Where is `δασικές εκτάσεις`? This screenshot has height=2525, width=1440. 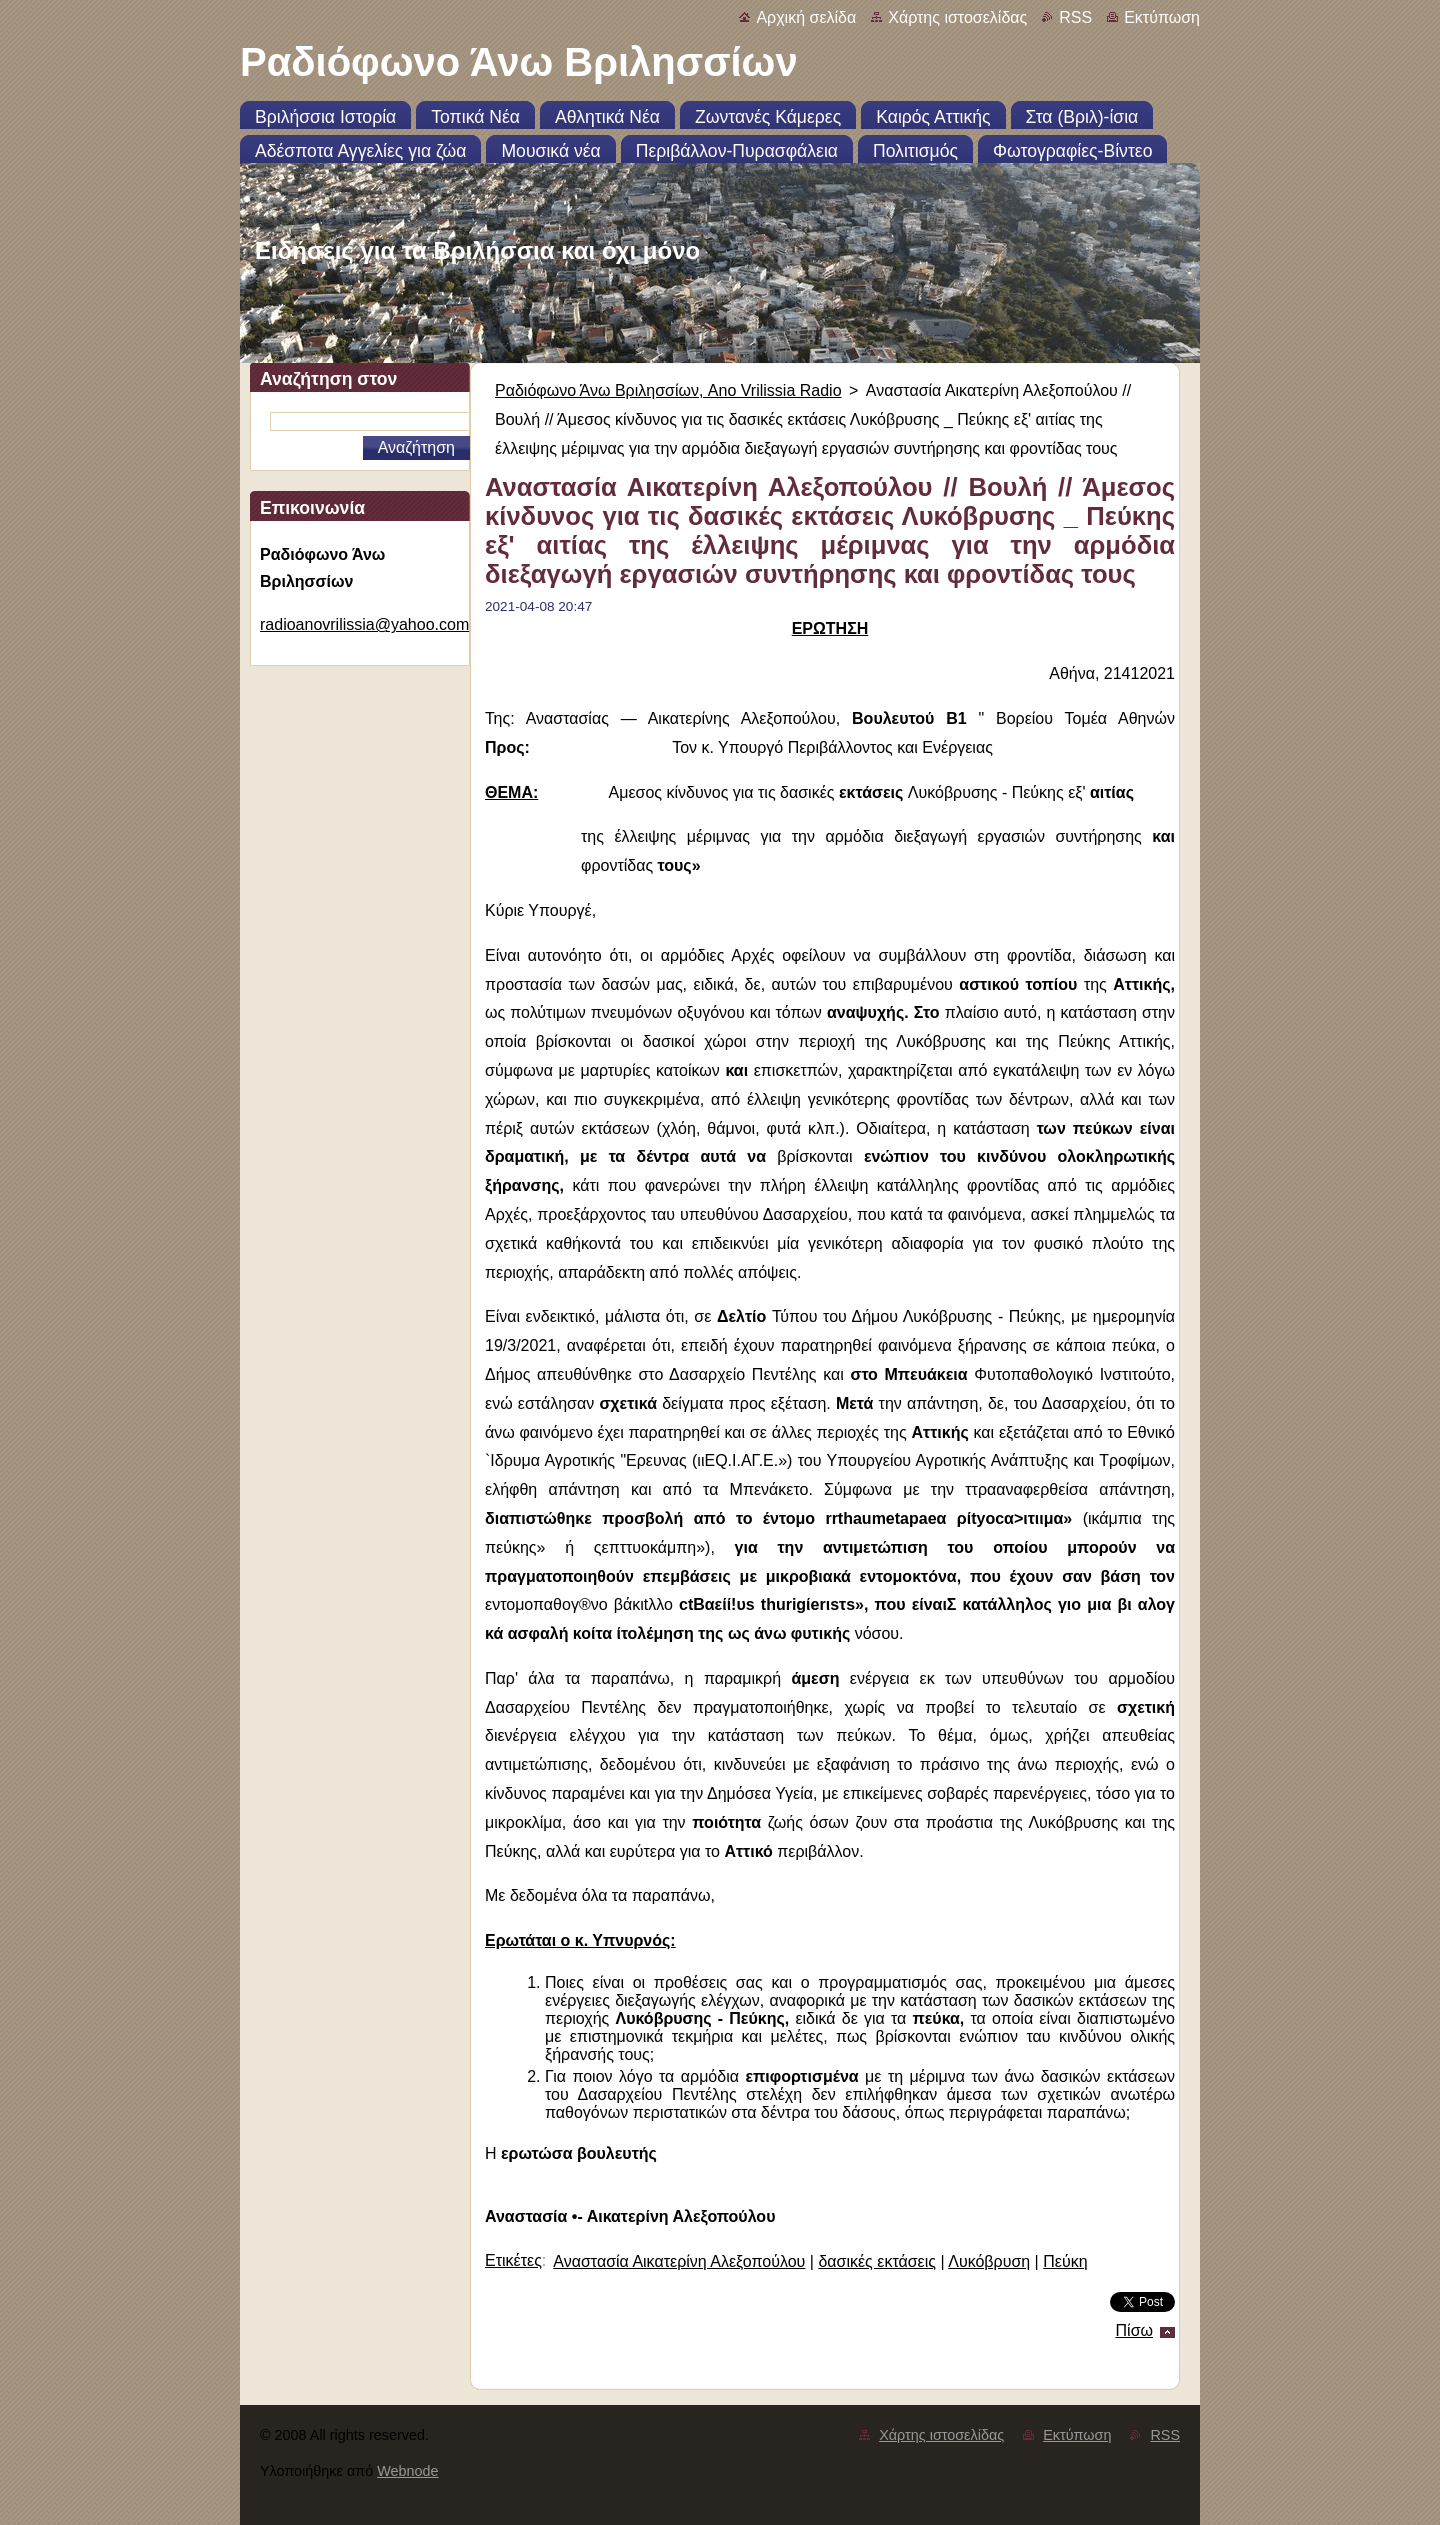
δασικές εκτάσεις is located at coordinates (877, 2261).